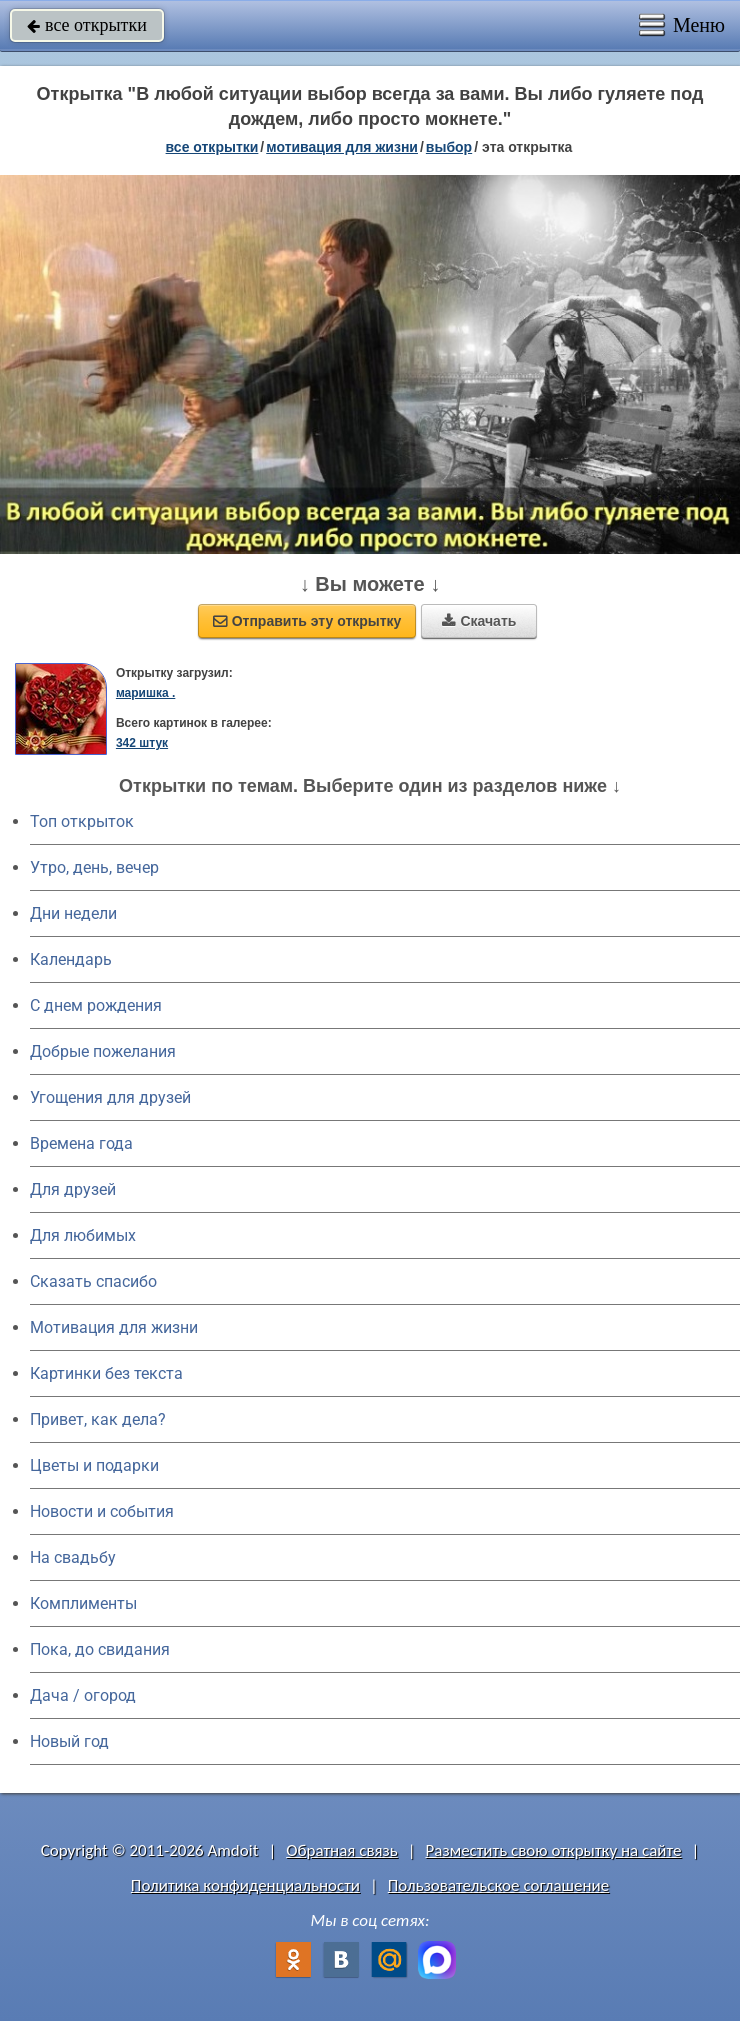 The width and height of the screenshot is (740, 2021). Describe the element at coordinates (110, 1097) in the screenshot. I see `Угощения для друзей` at that location.